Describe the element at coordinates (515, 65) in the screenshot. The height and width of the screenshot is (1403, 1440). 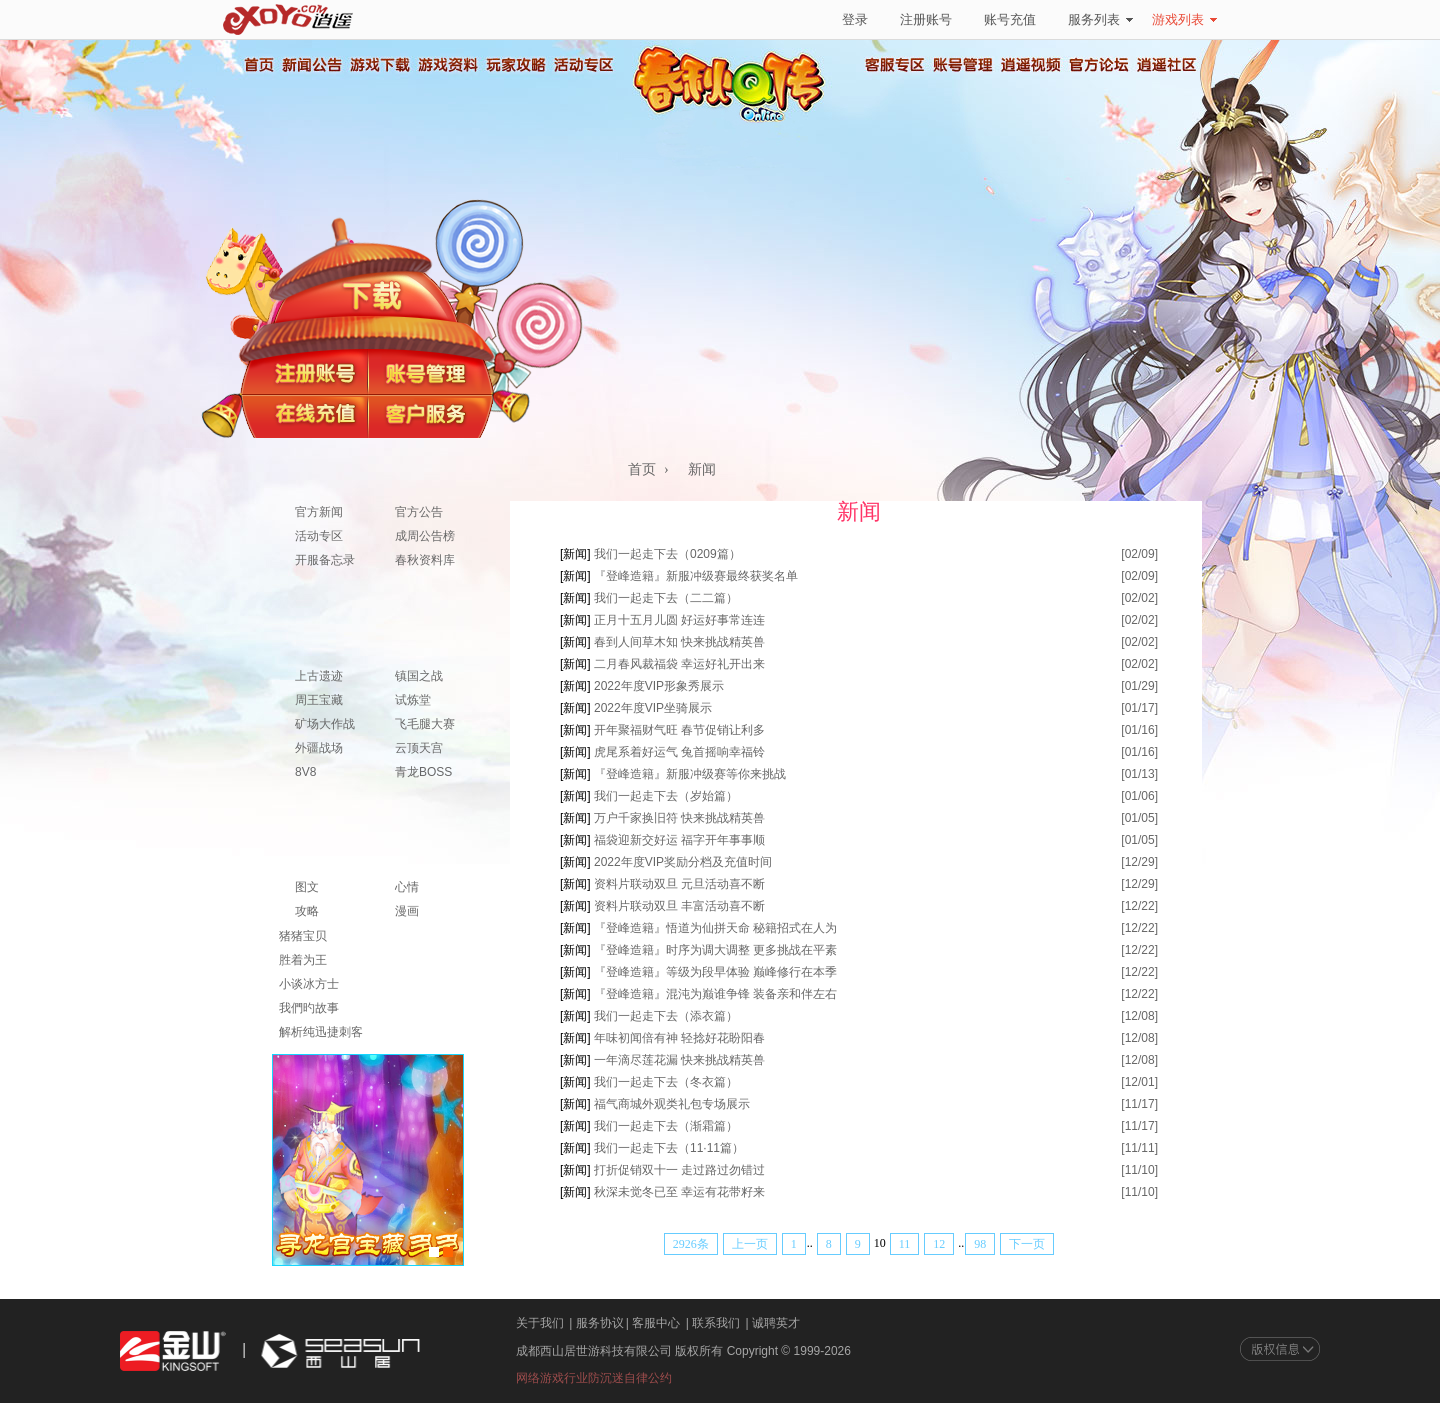
I see `玩家攻略` at that location.